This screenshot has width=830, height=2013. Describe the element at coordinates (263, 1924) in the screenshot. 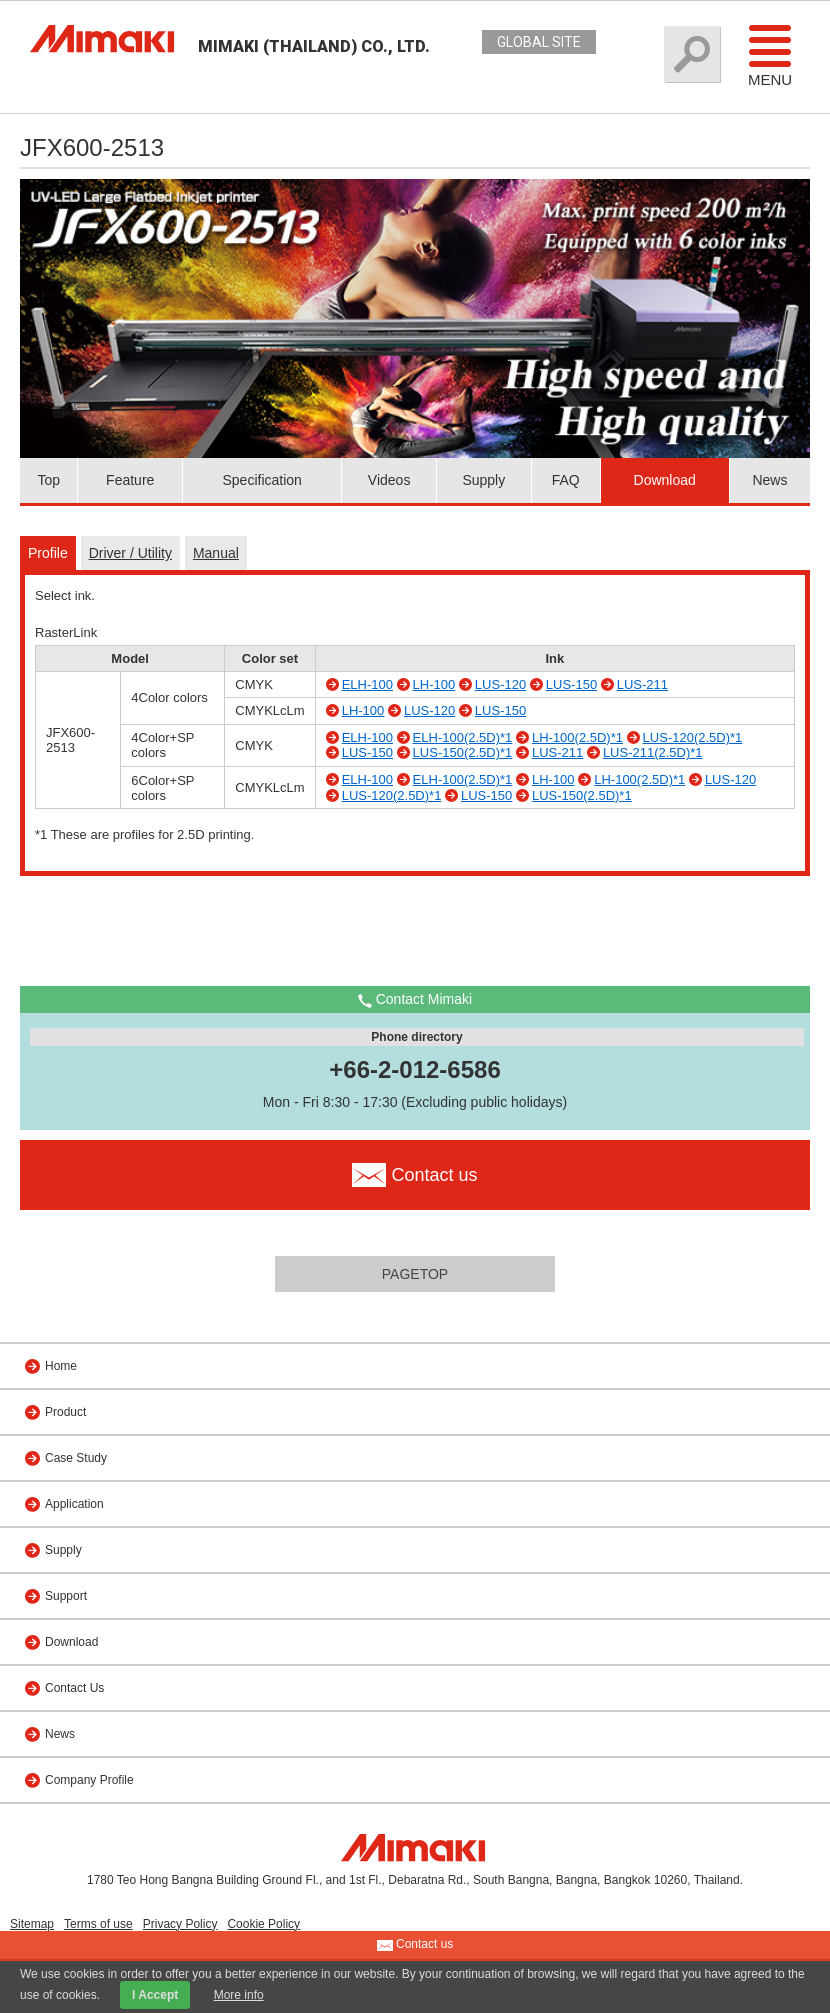

I see `Cookie Policy` at that location.